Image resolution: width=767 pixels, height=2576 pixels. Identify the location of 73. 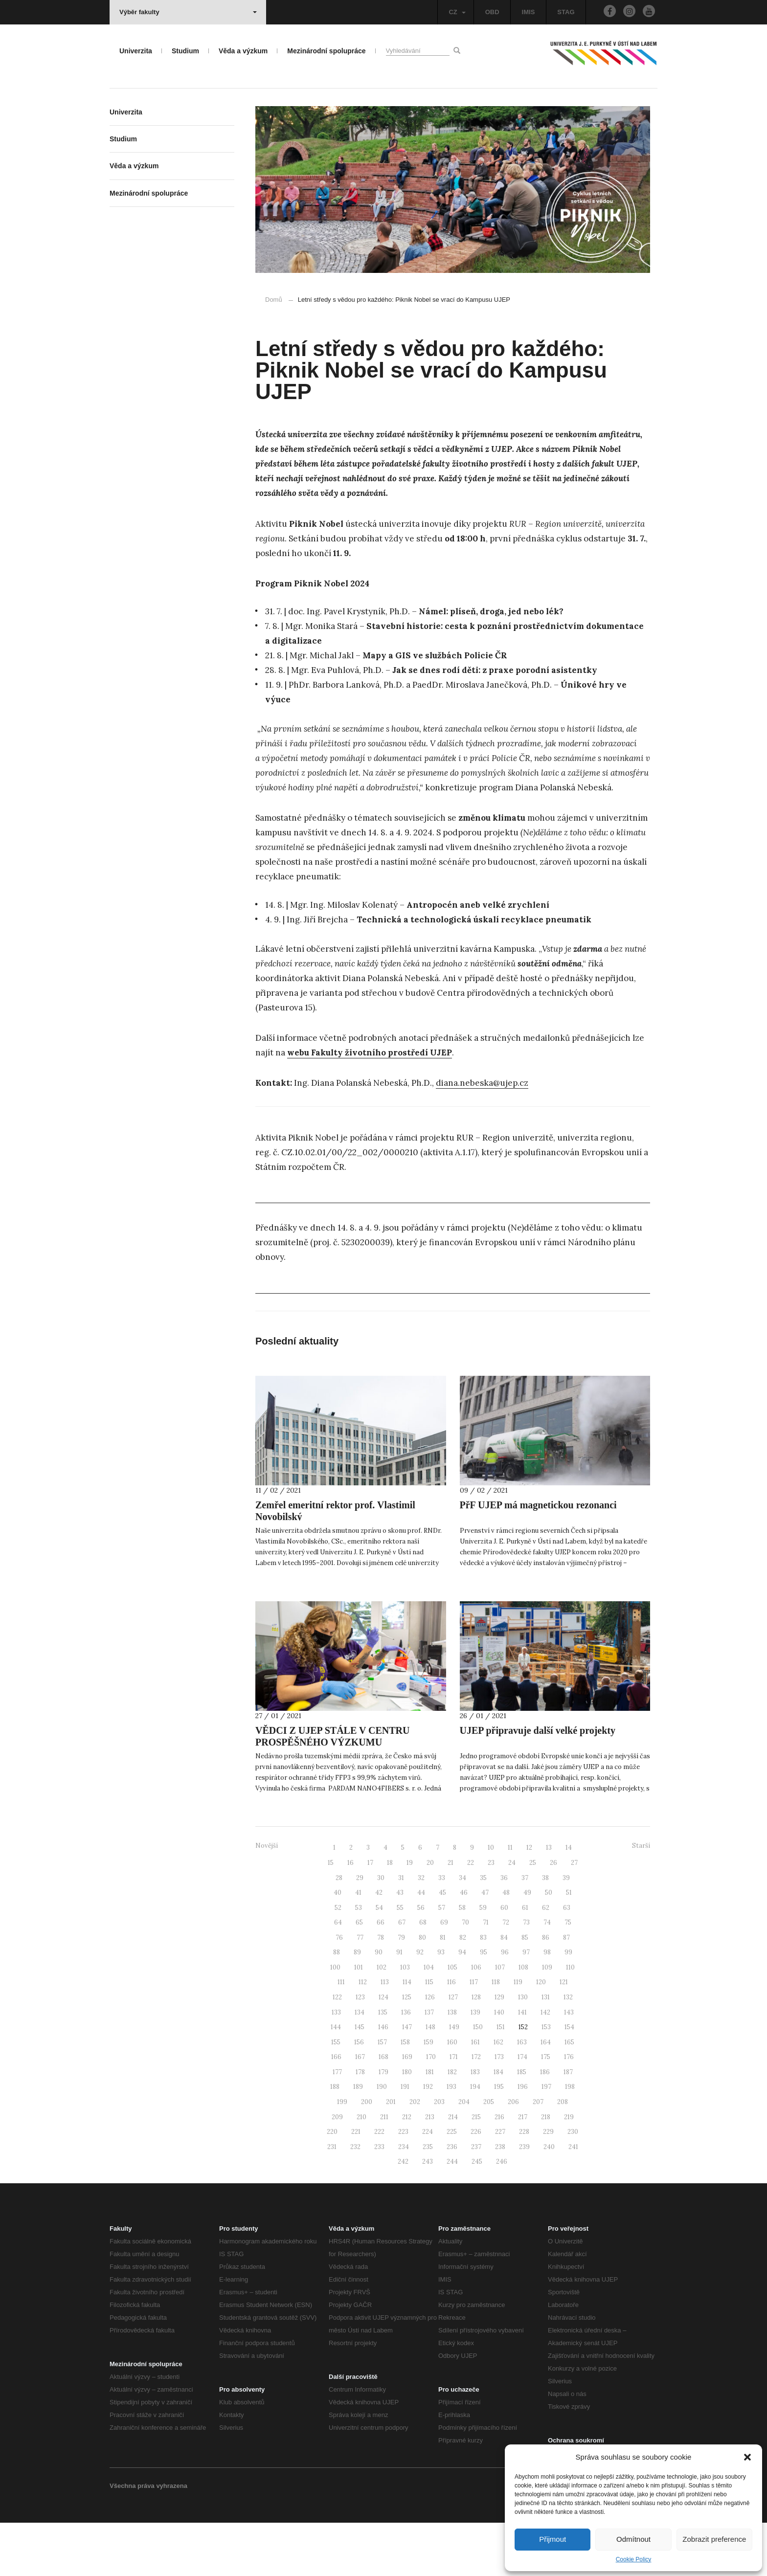
(526, 1975).